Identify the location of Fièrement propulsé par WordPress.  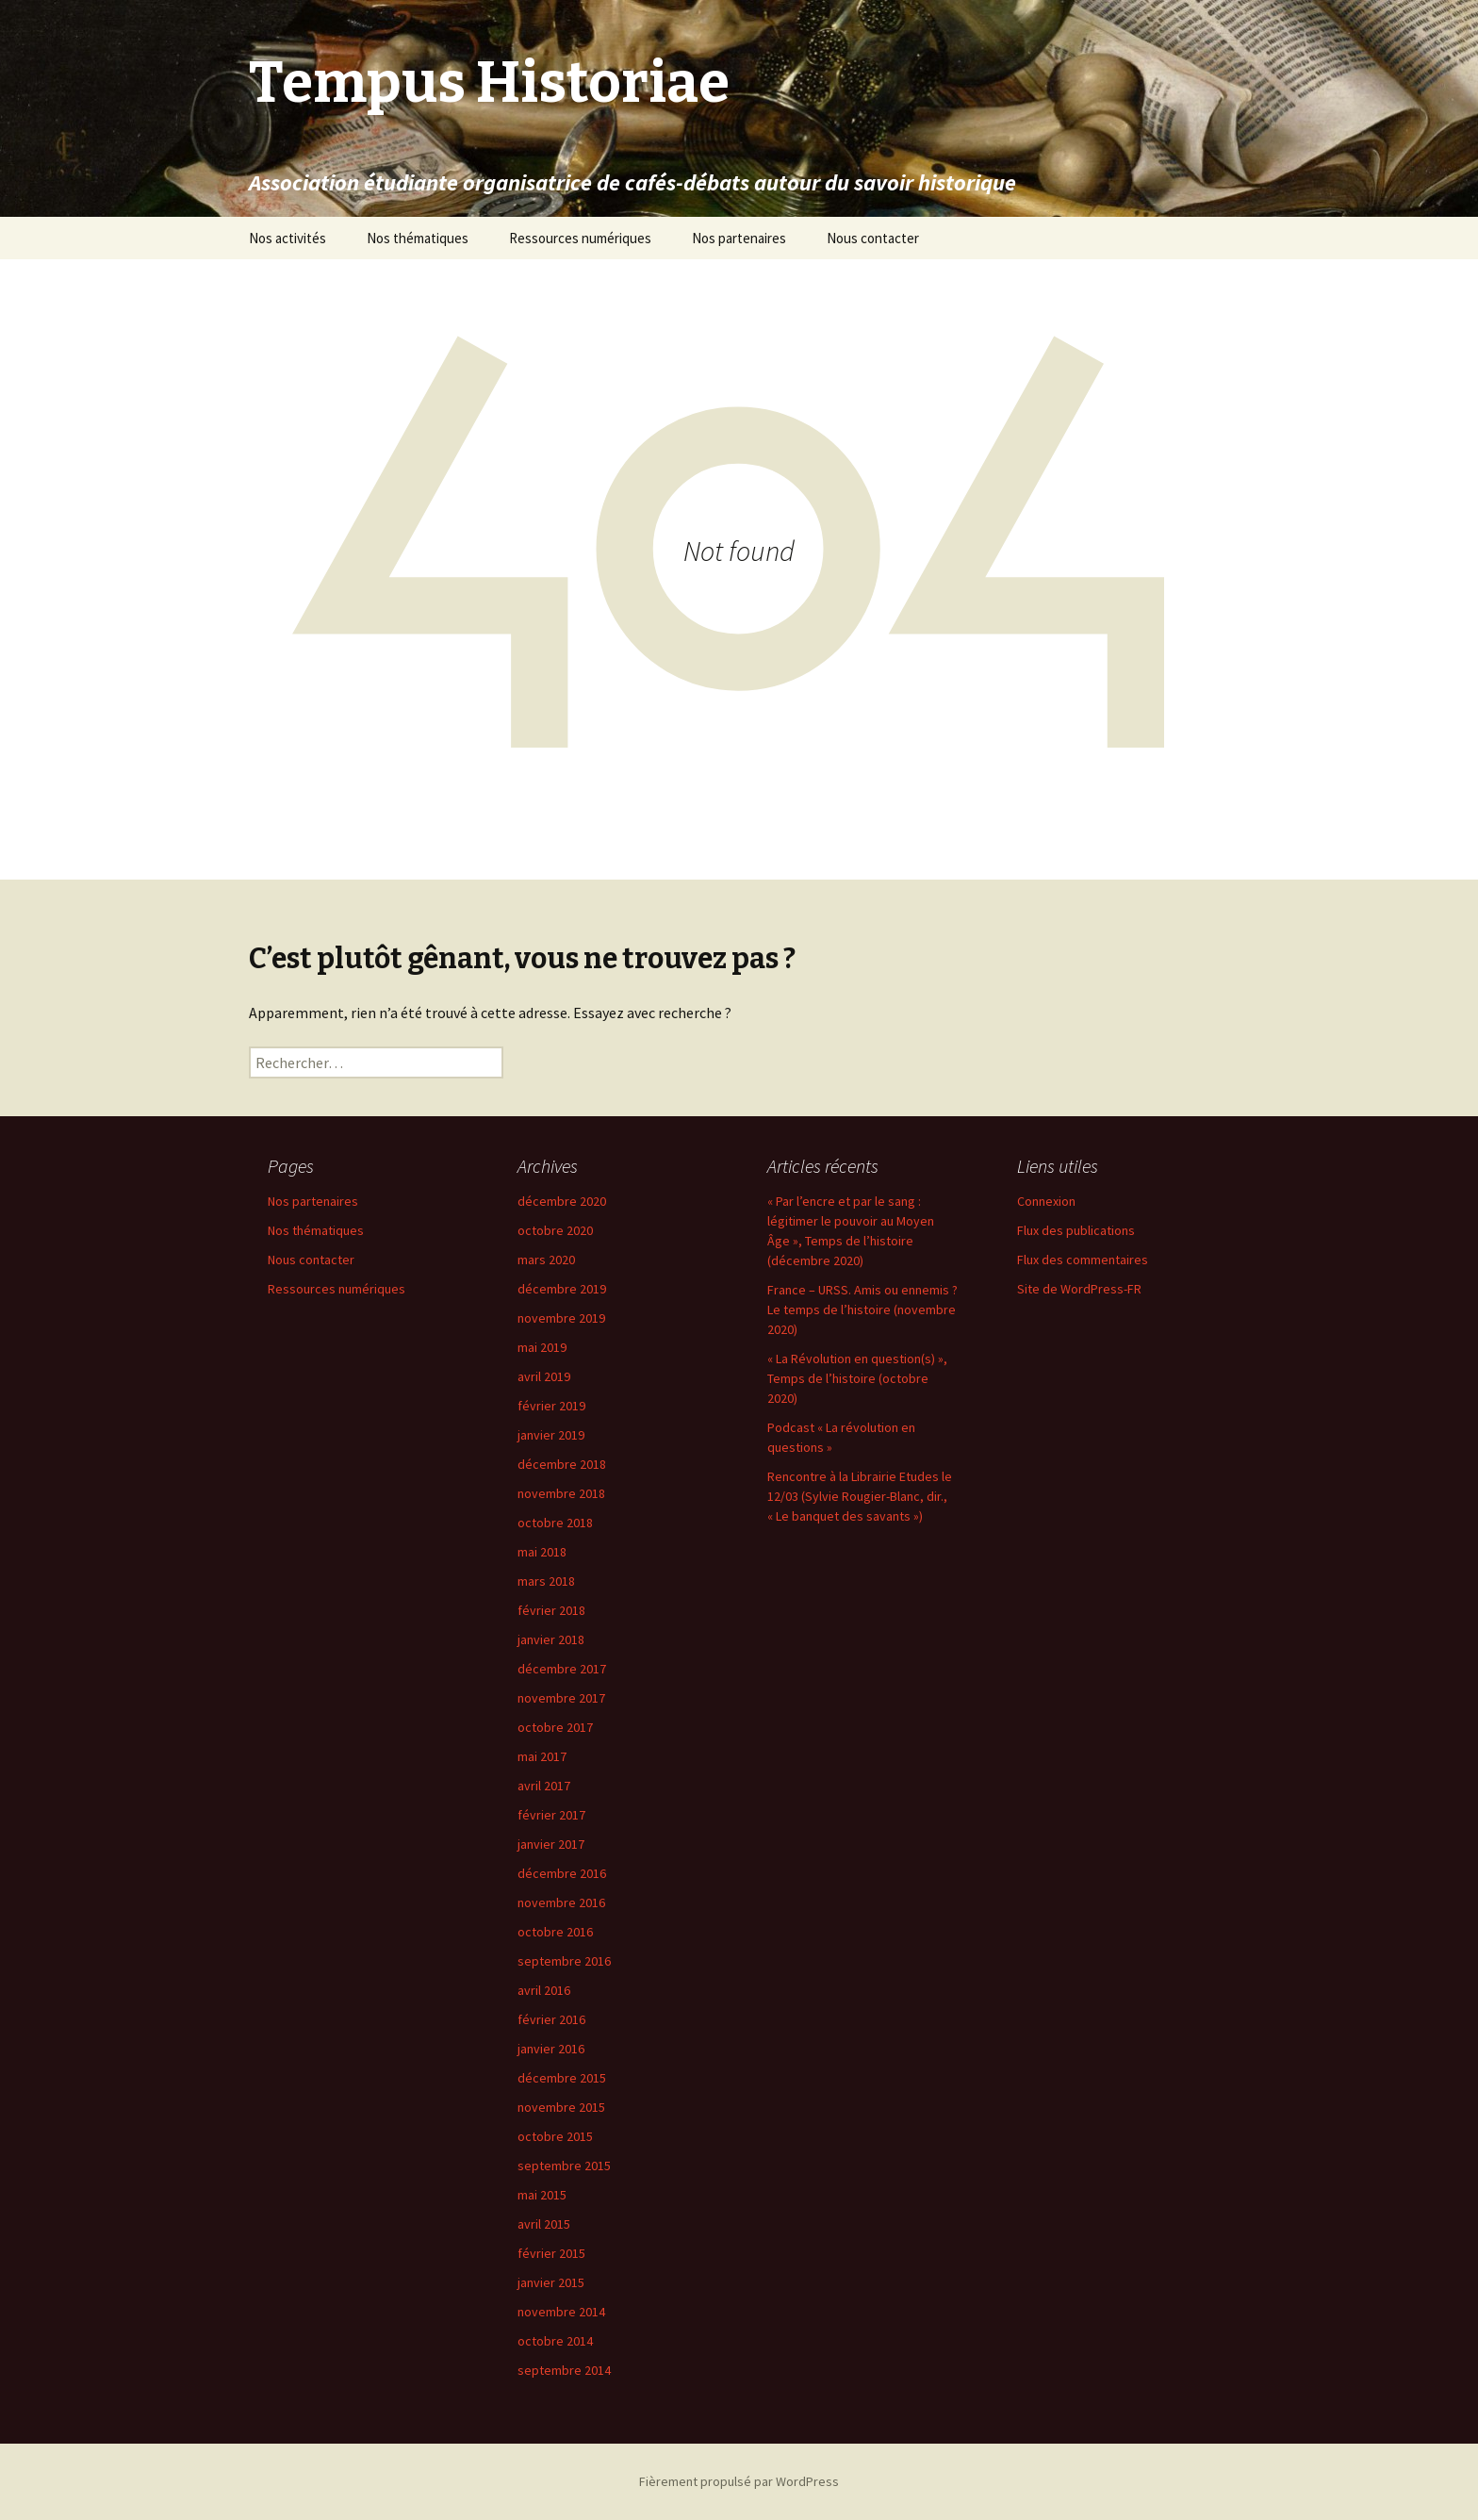
(739, 2481).